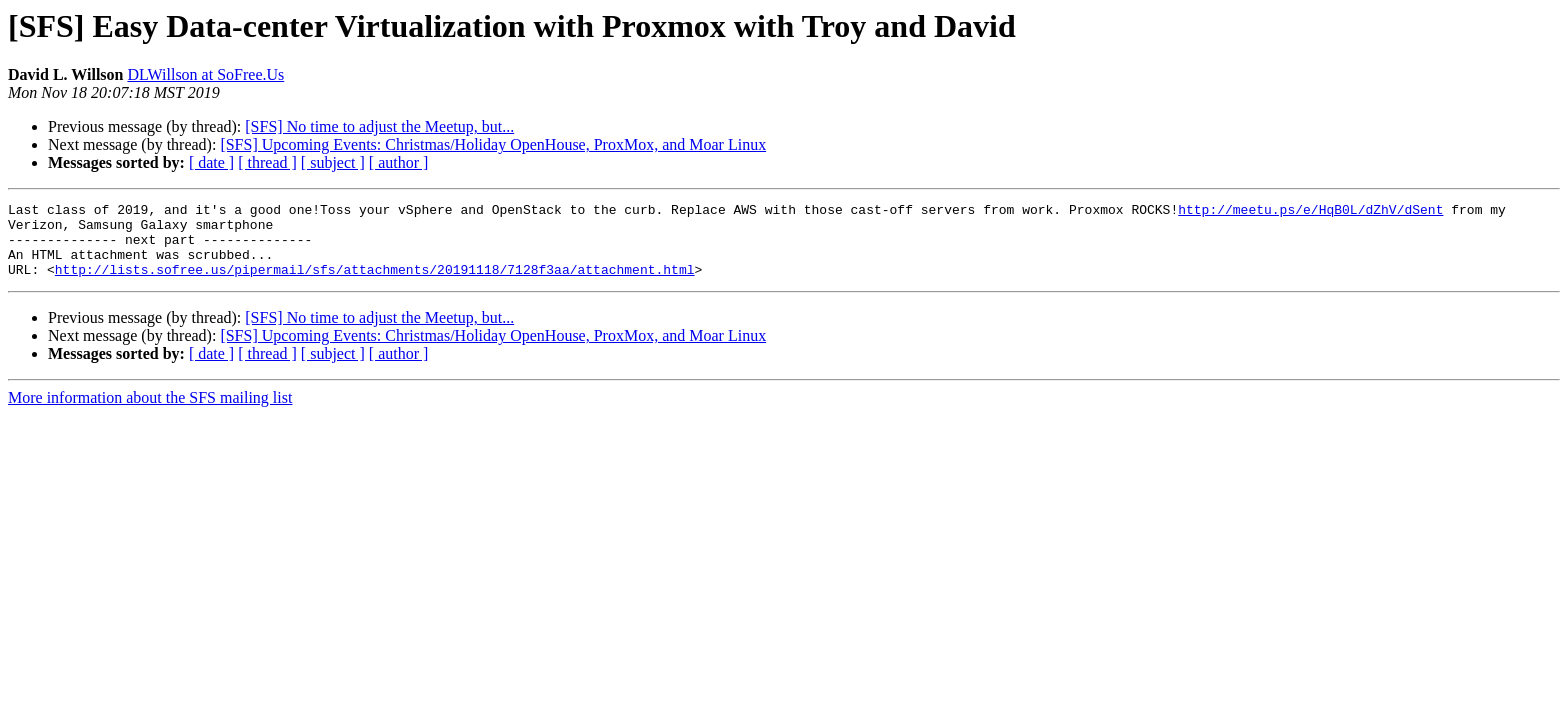 The image size is (1568, 720). Describe the element at coordinates (150, 412) in the screenshot. I see `More information about the SFS mailing list` at that location.